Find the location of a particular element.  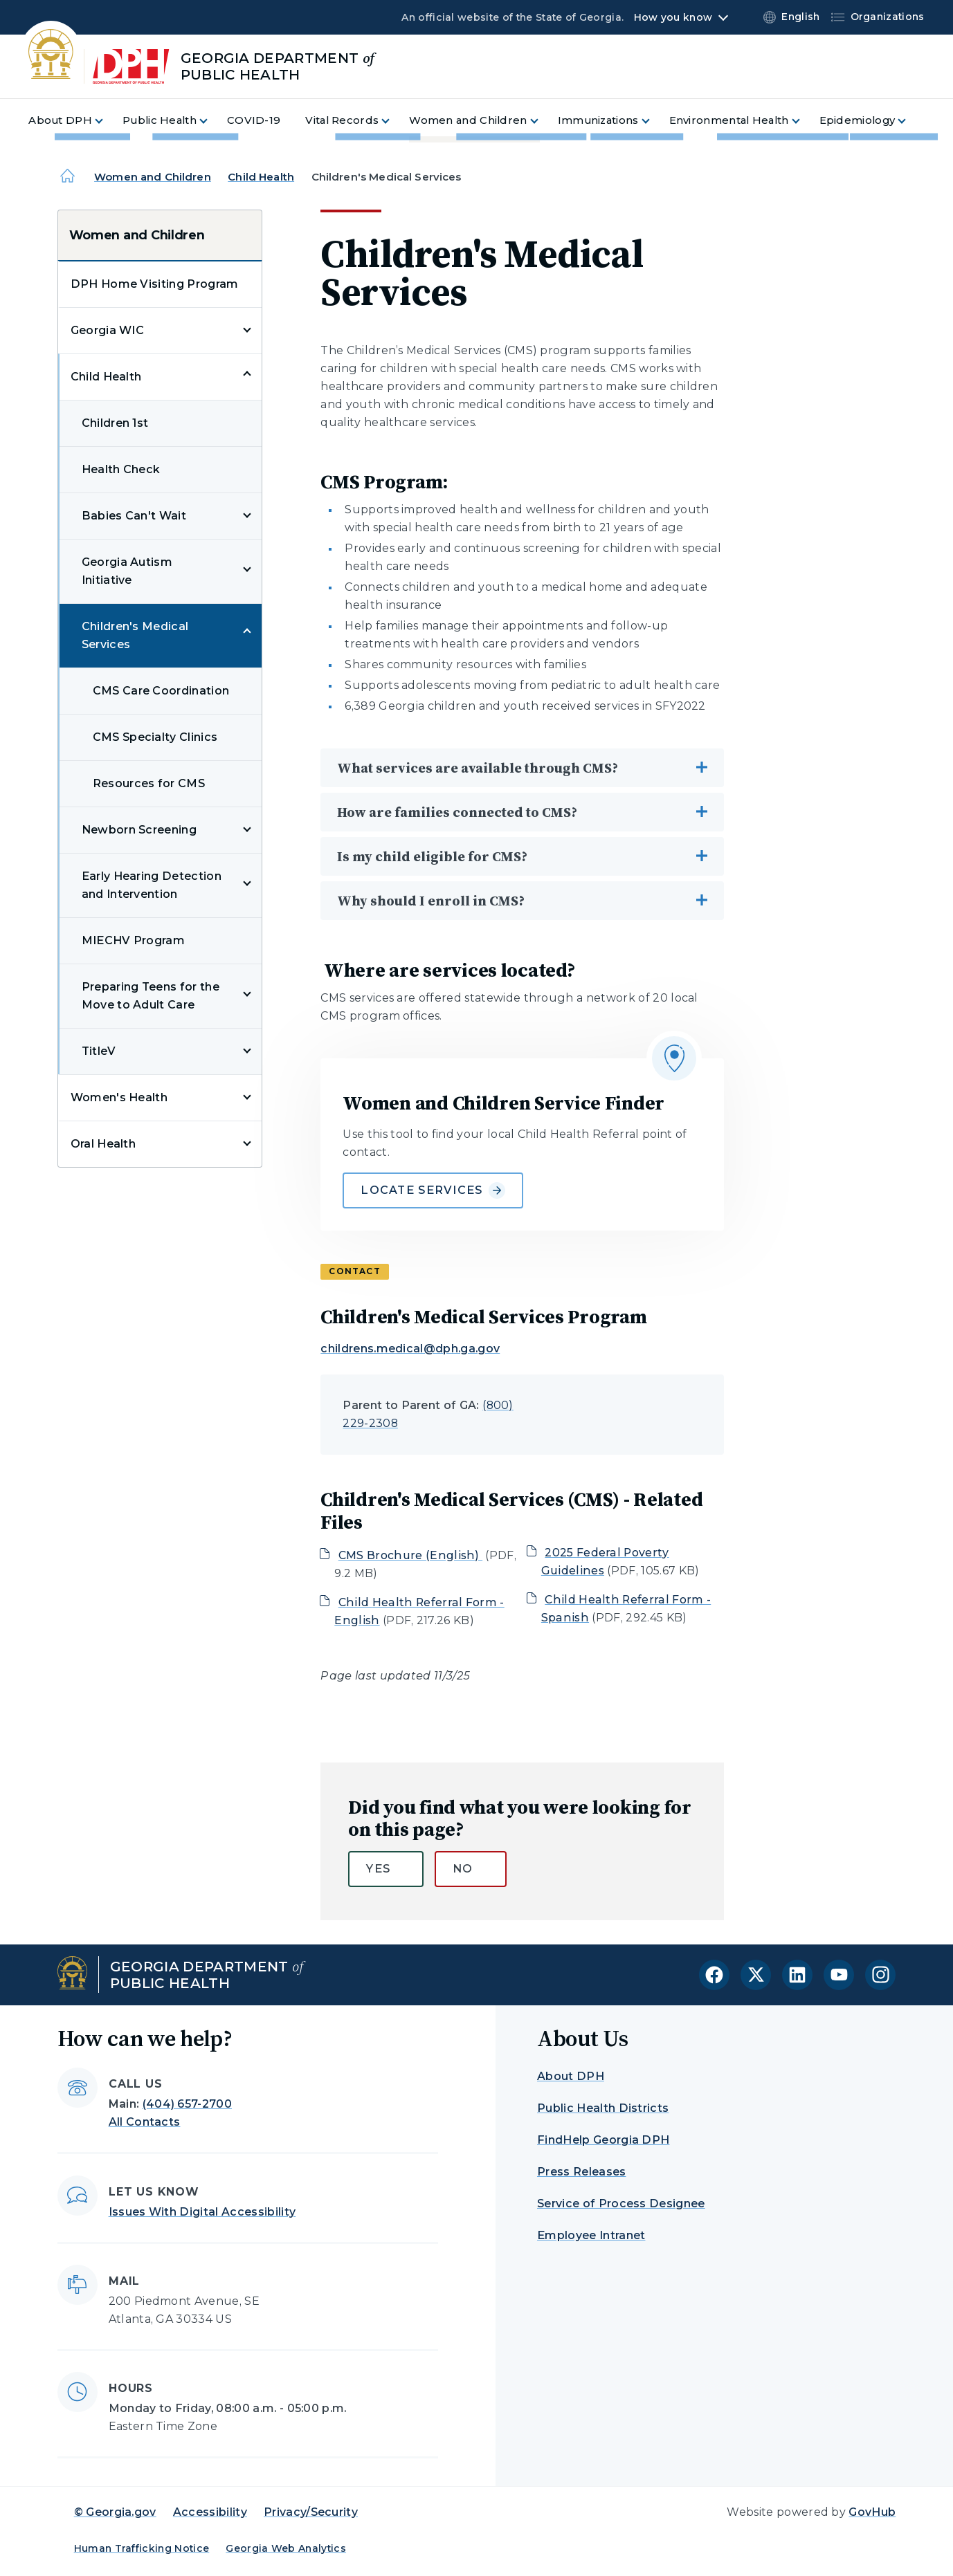

Women's Health is located at coordinates (119, 1097).